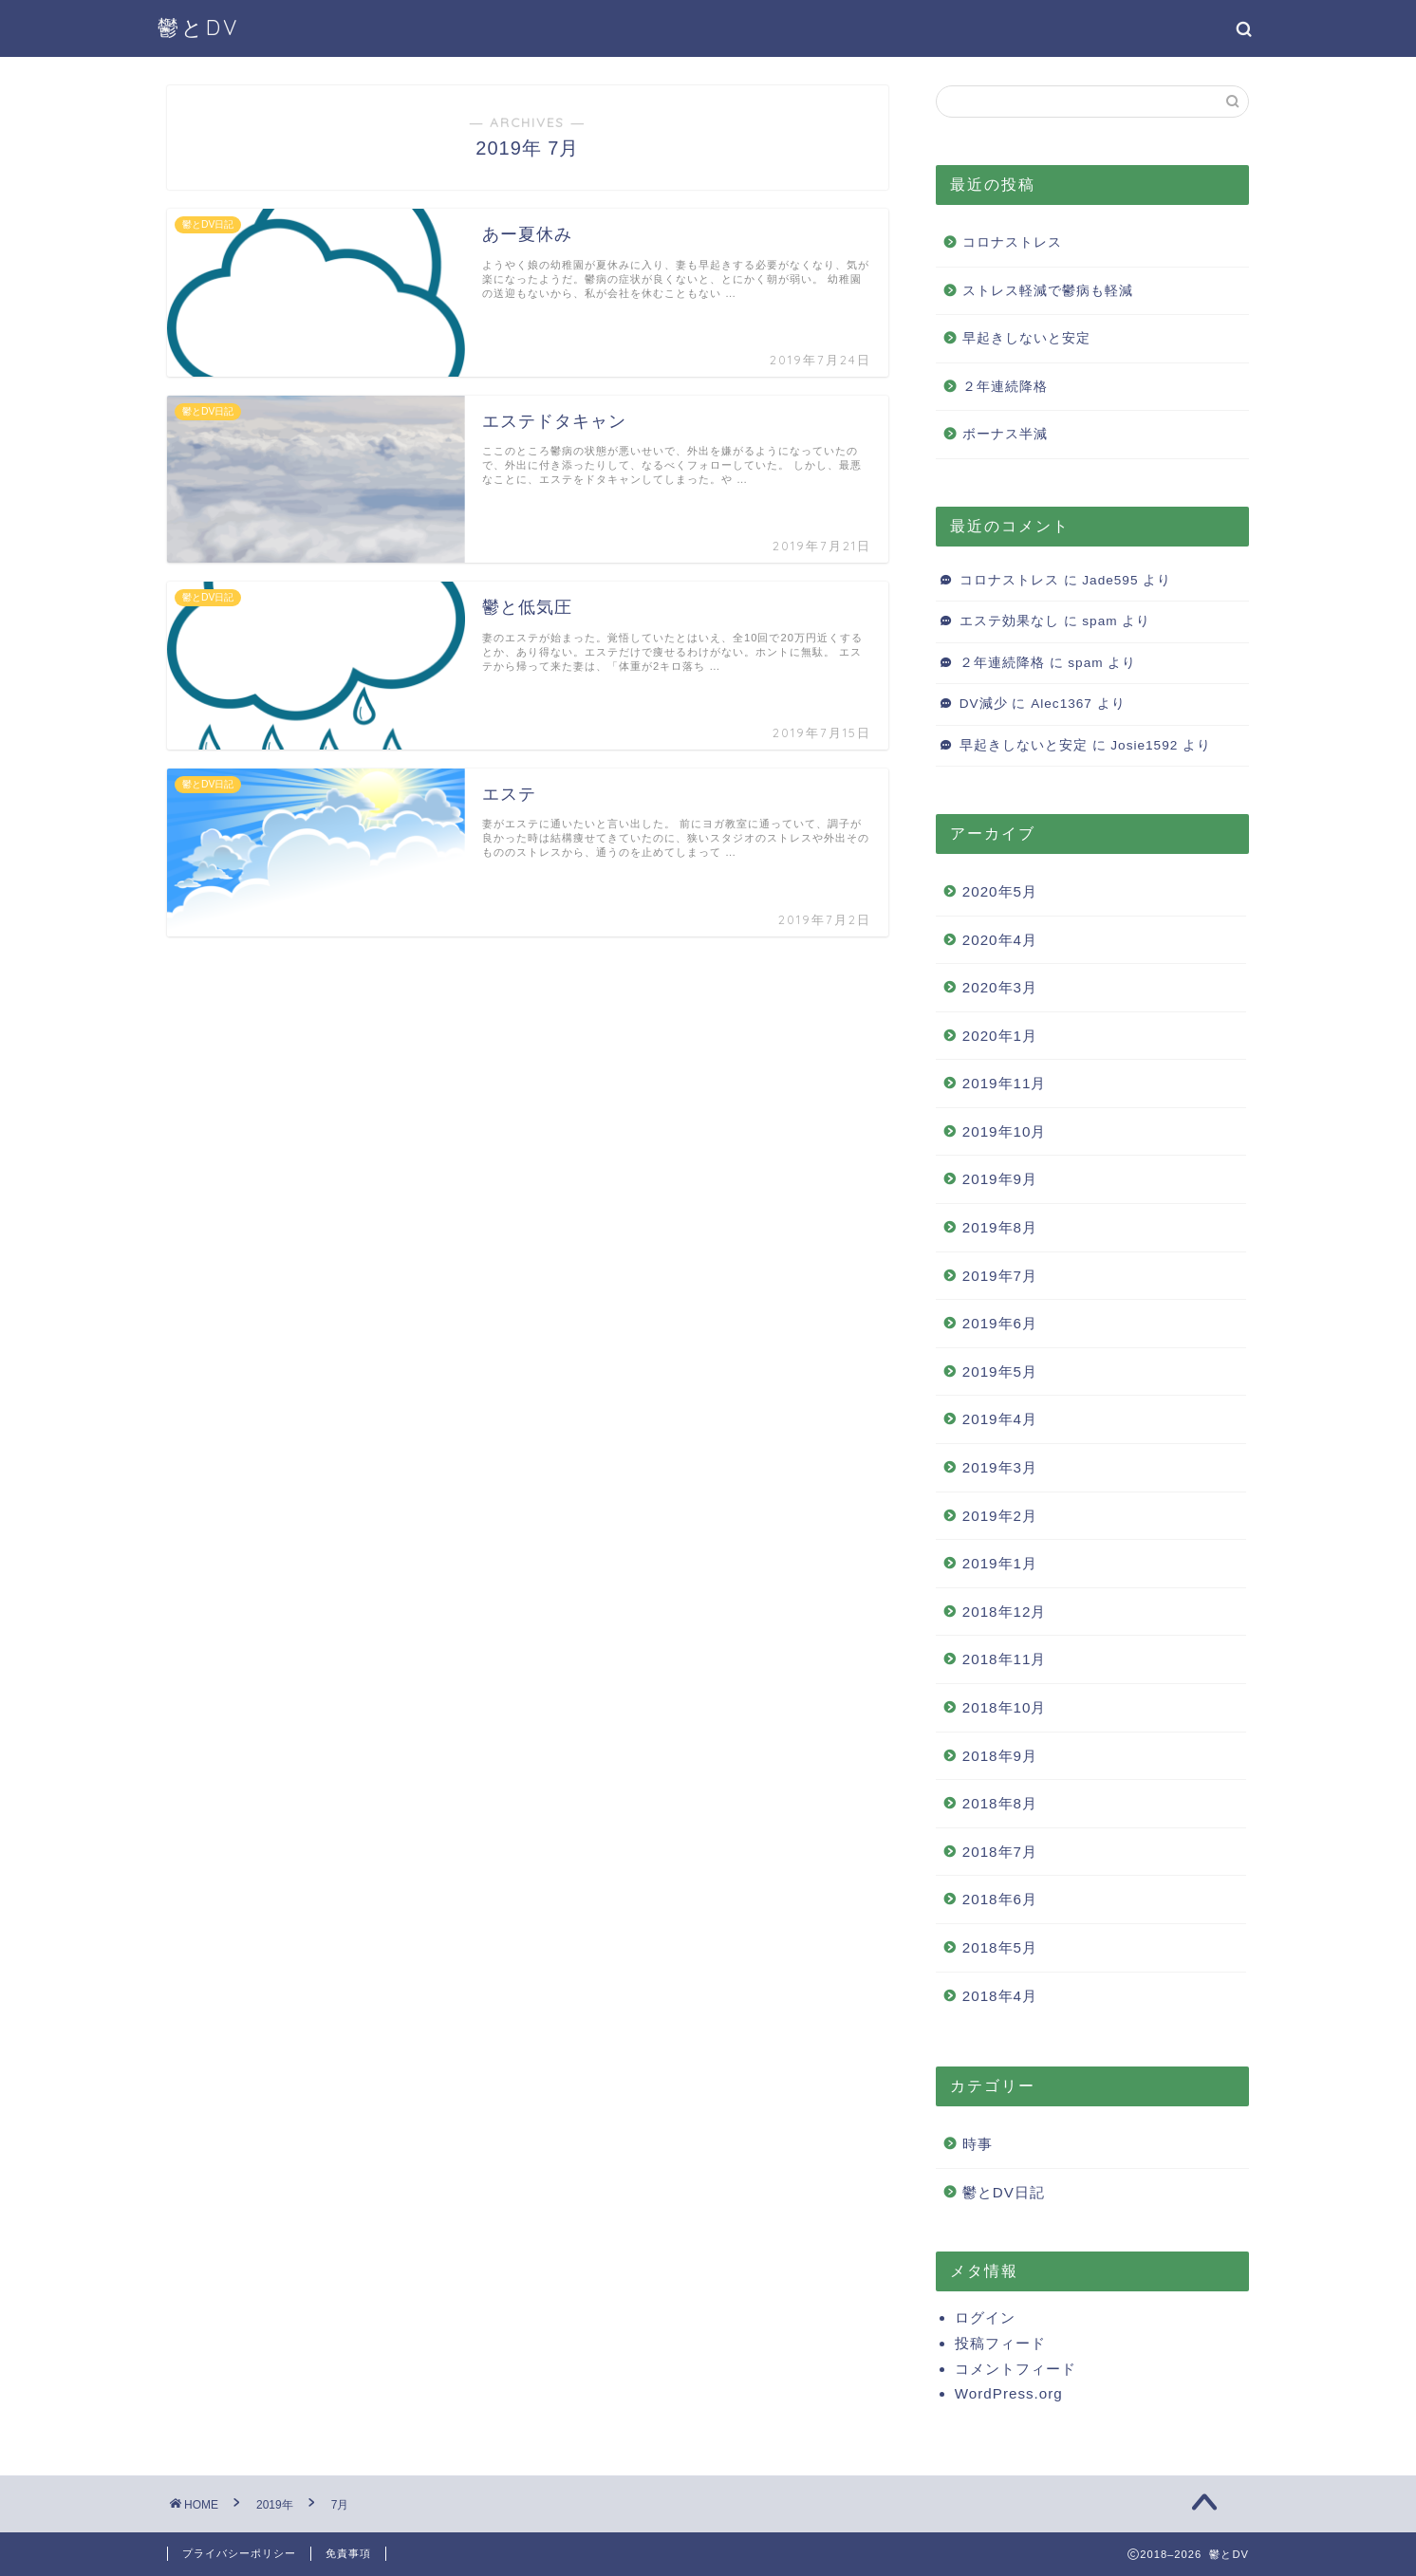 This screenshot has height=2576, width=1416. I want to click on 免責事項, so click(348, 2553).